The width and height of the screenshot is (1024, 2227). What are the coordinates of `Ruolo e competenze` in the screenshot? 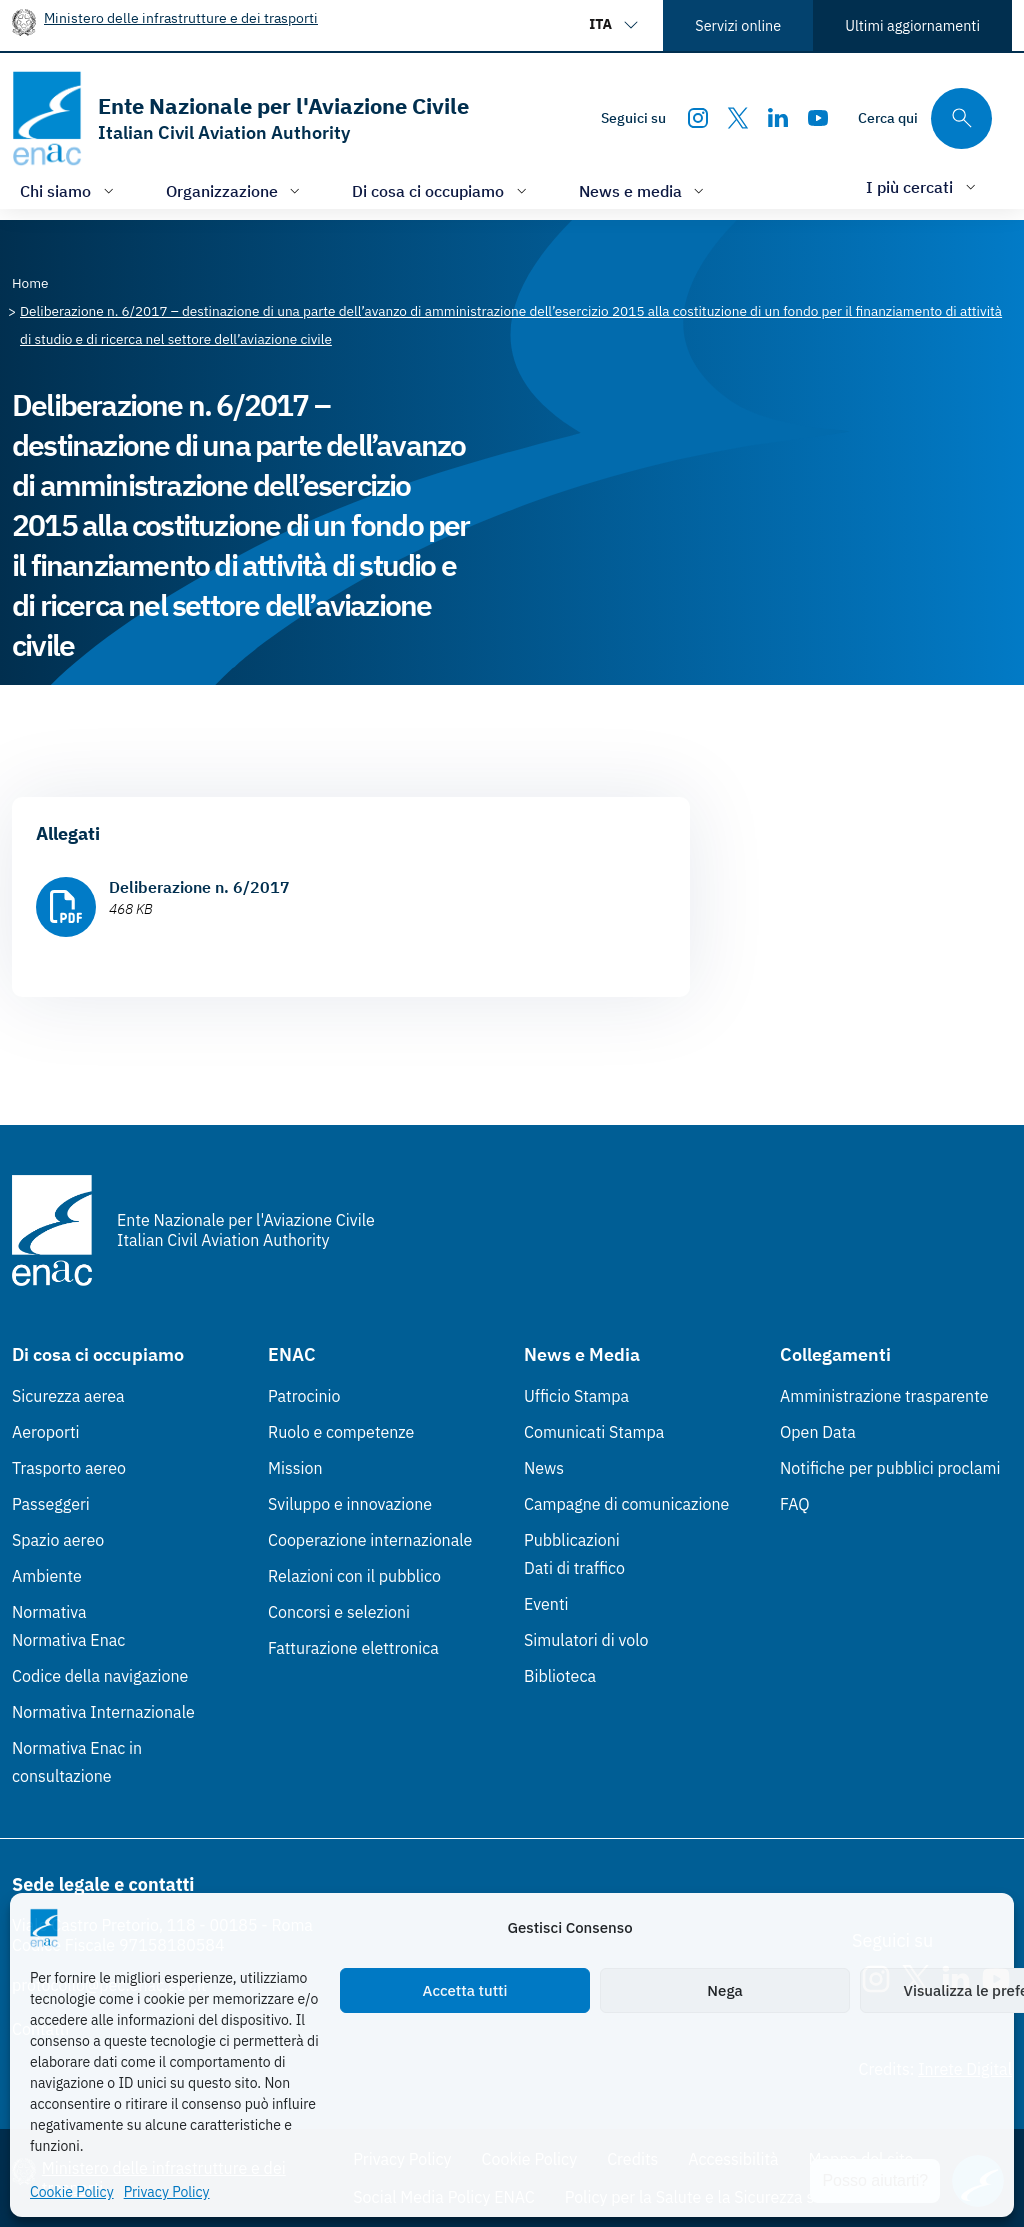 It's located at (341, 1432).